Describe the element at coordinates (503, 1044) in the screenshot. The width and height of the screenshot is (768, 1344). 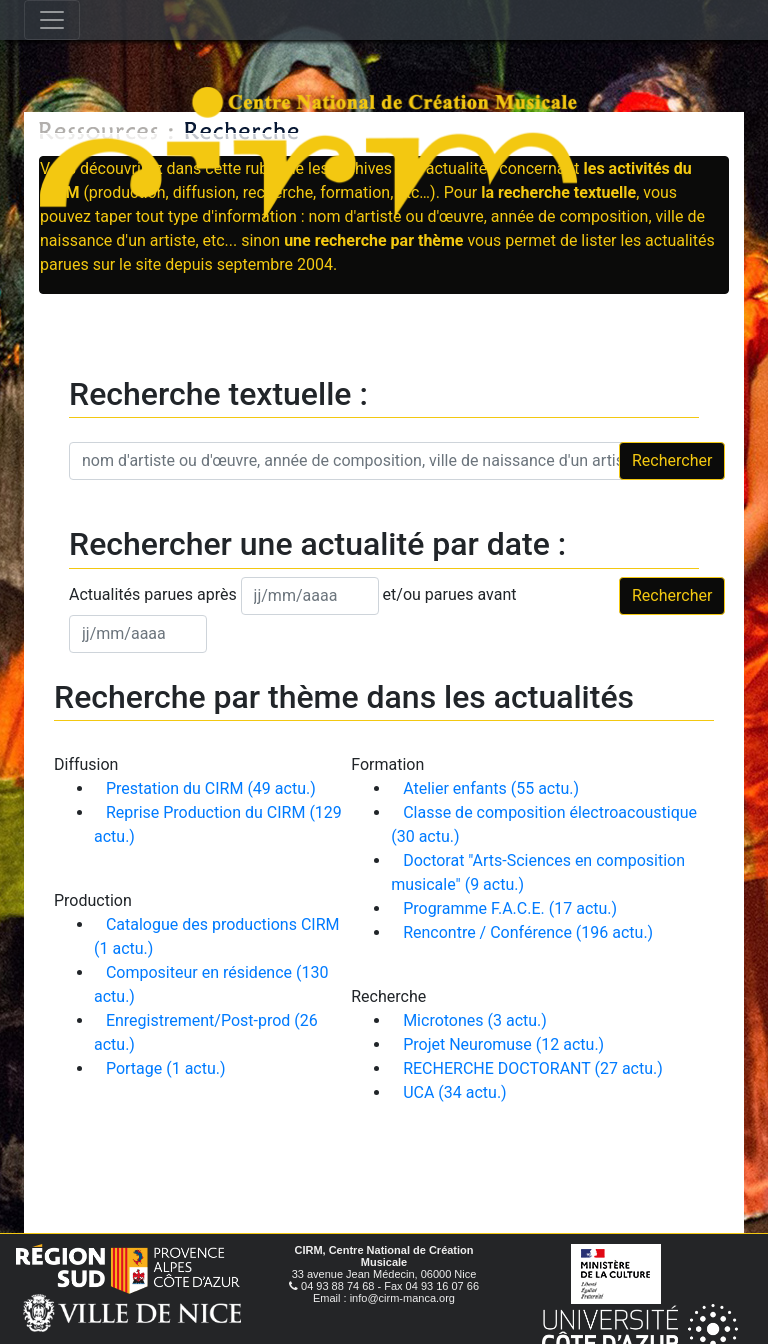
I see `Projet Neuromuse (12 actu.)` at that location.